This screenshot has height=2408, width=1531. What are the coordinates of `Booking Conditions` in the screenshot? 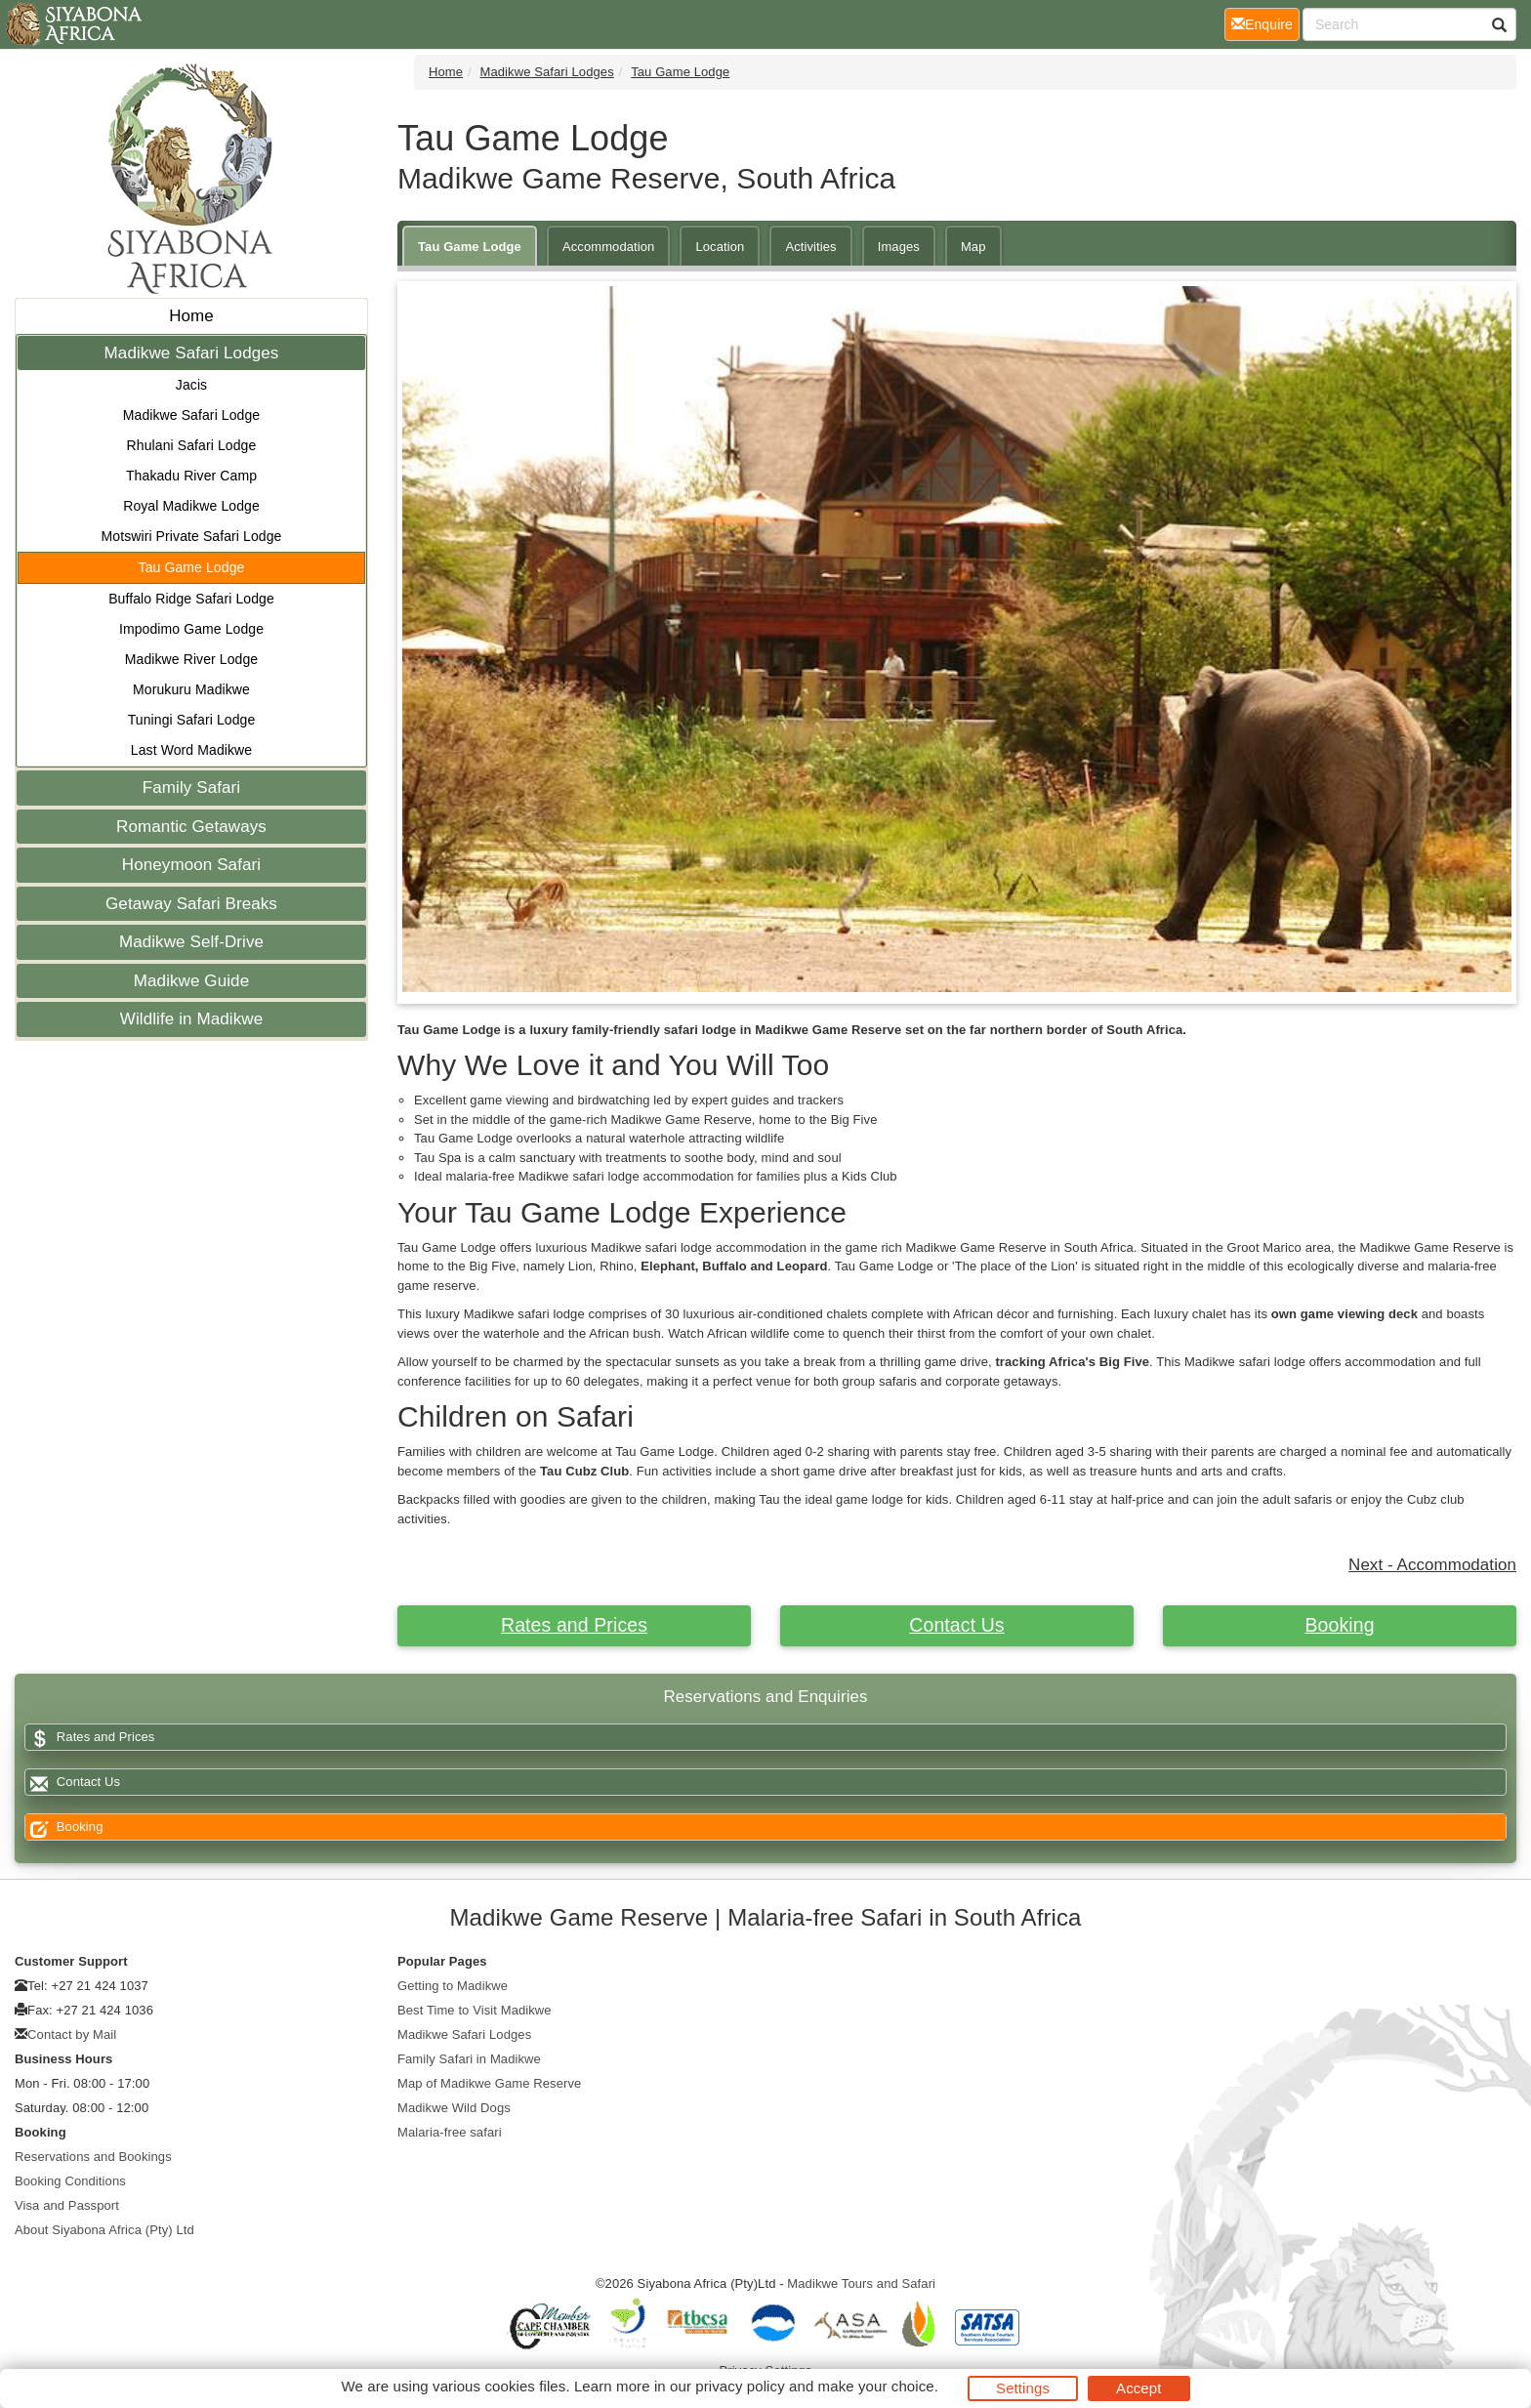 It's located at (70, 2181).